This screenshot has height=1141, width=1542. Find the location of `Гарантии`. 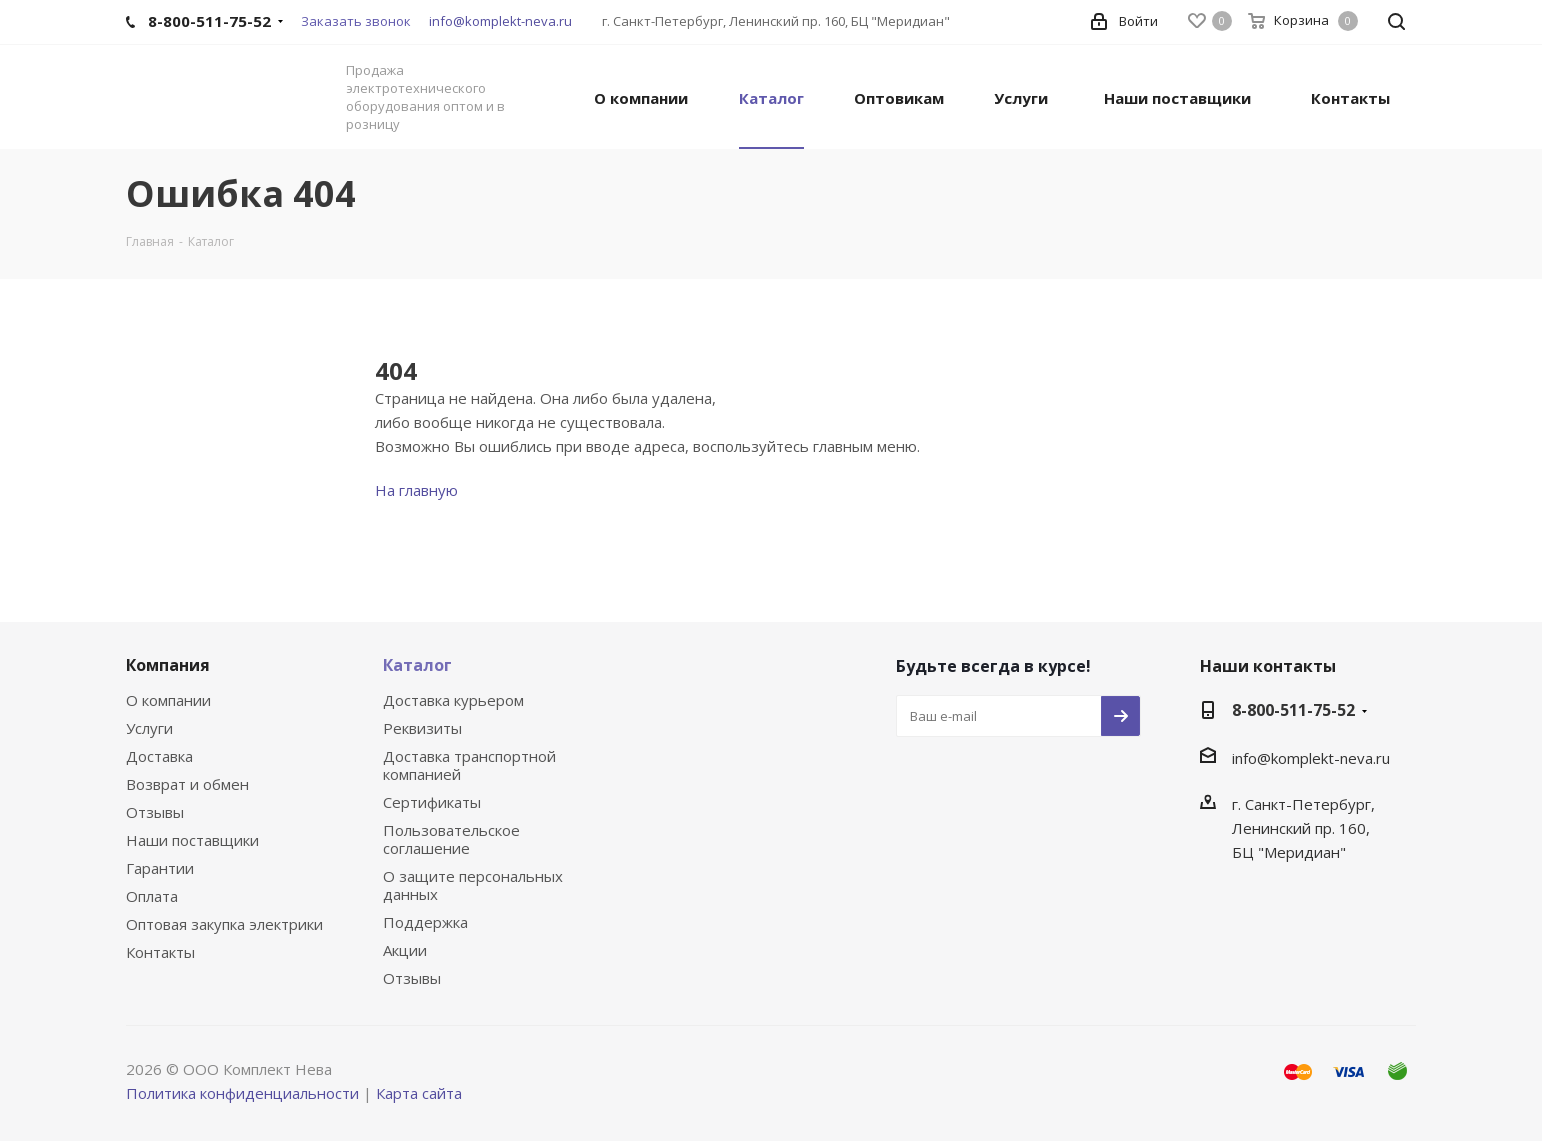

Гарантии is located at coordinates (160, 868).